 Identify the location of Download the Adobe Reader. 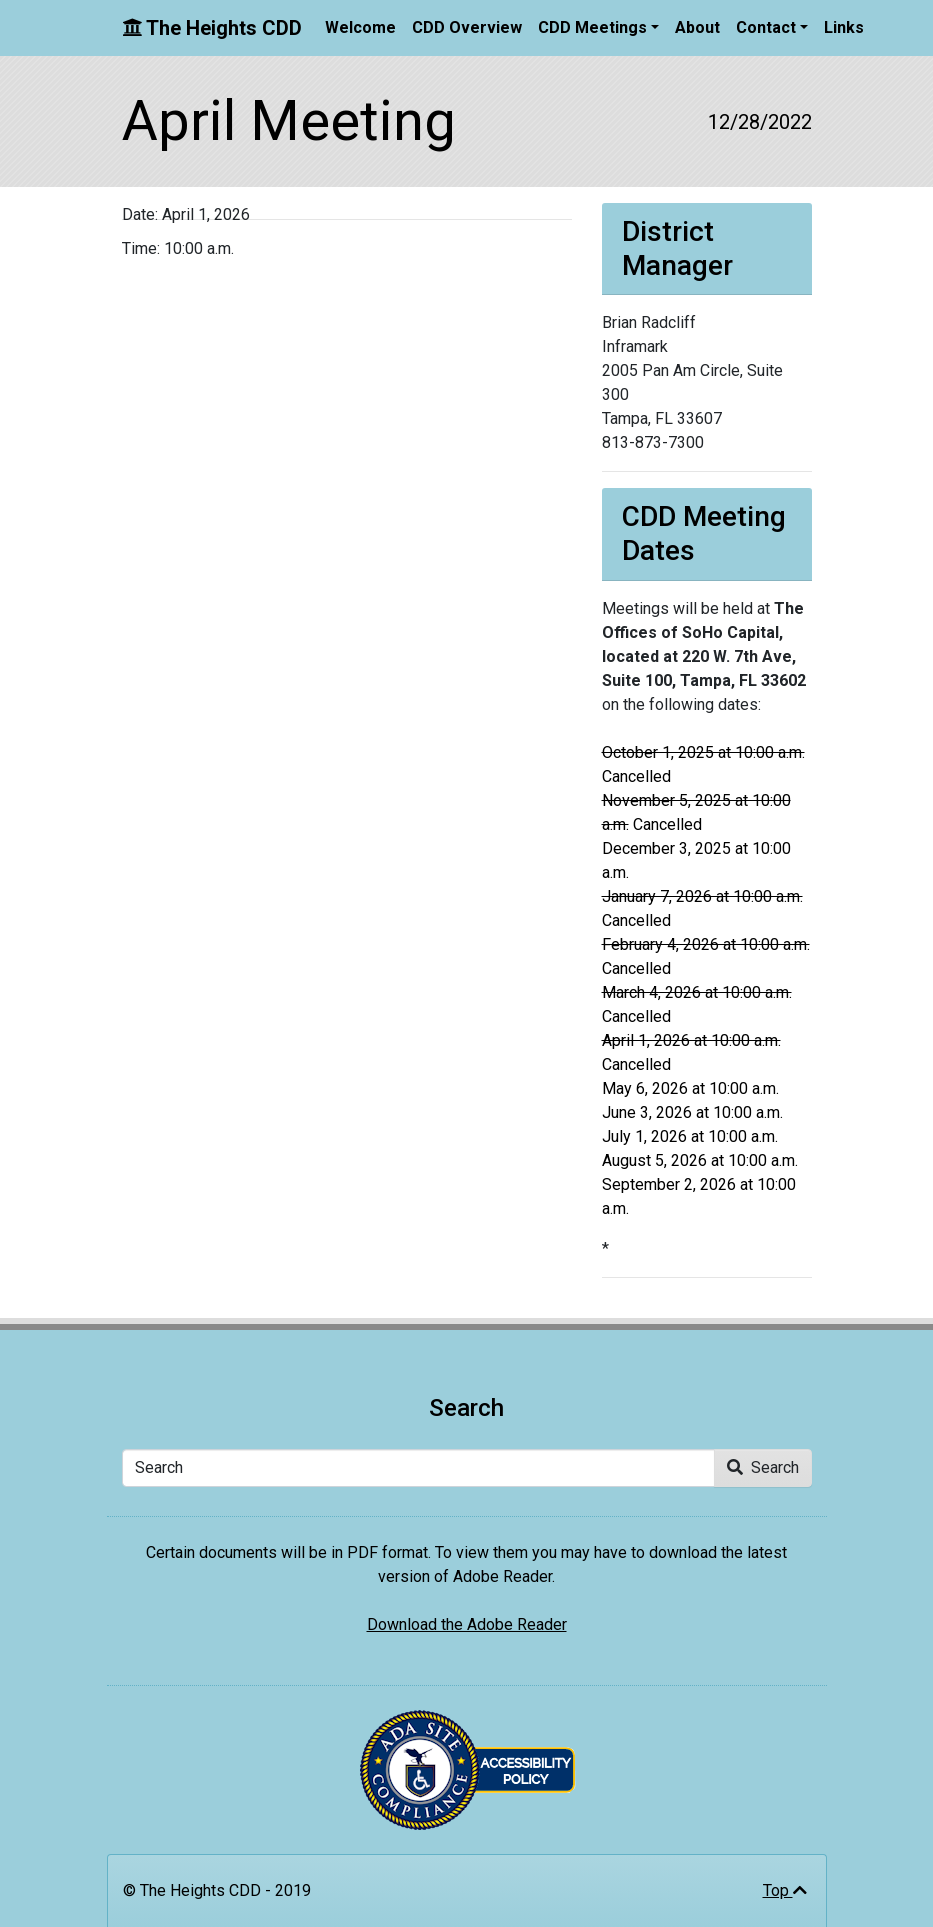
(467, 1624).